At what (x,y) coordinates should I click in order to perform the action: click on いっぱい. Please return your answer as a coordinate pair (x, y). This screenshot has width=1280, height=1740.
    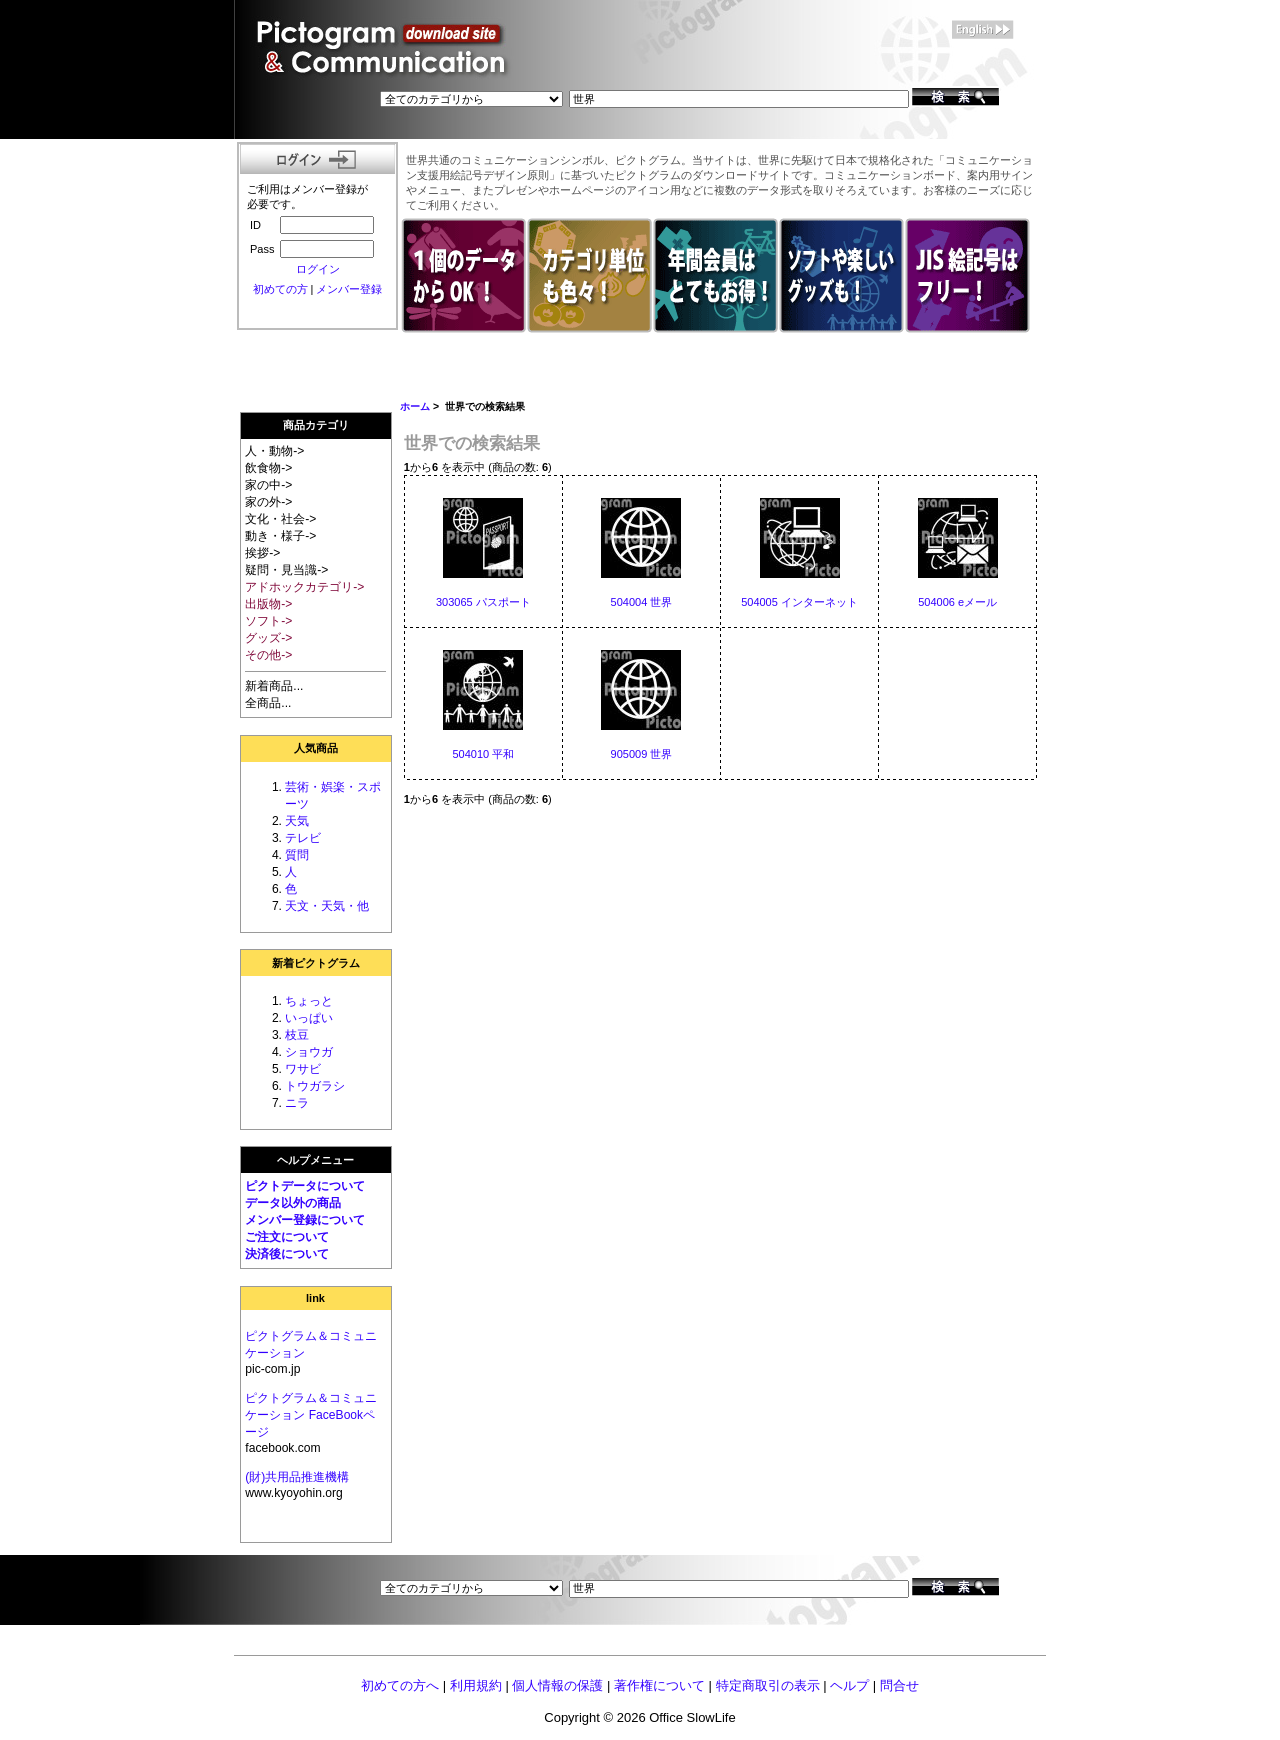
    Looking at the image, I should click on (309, 1018).